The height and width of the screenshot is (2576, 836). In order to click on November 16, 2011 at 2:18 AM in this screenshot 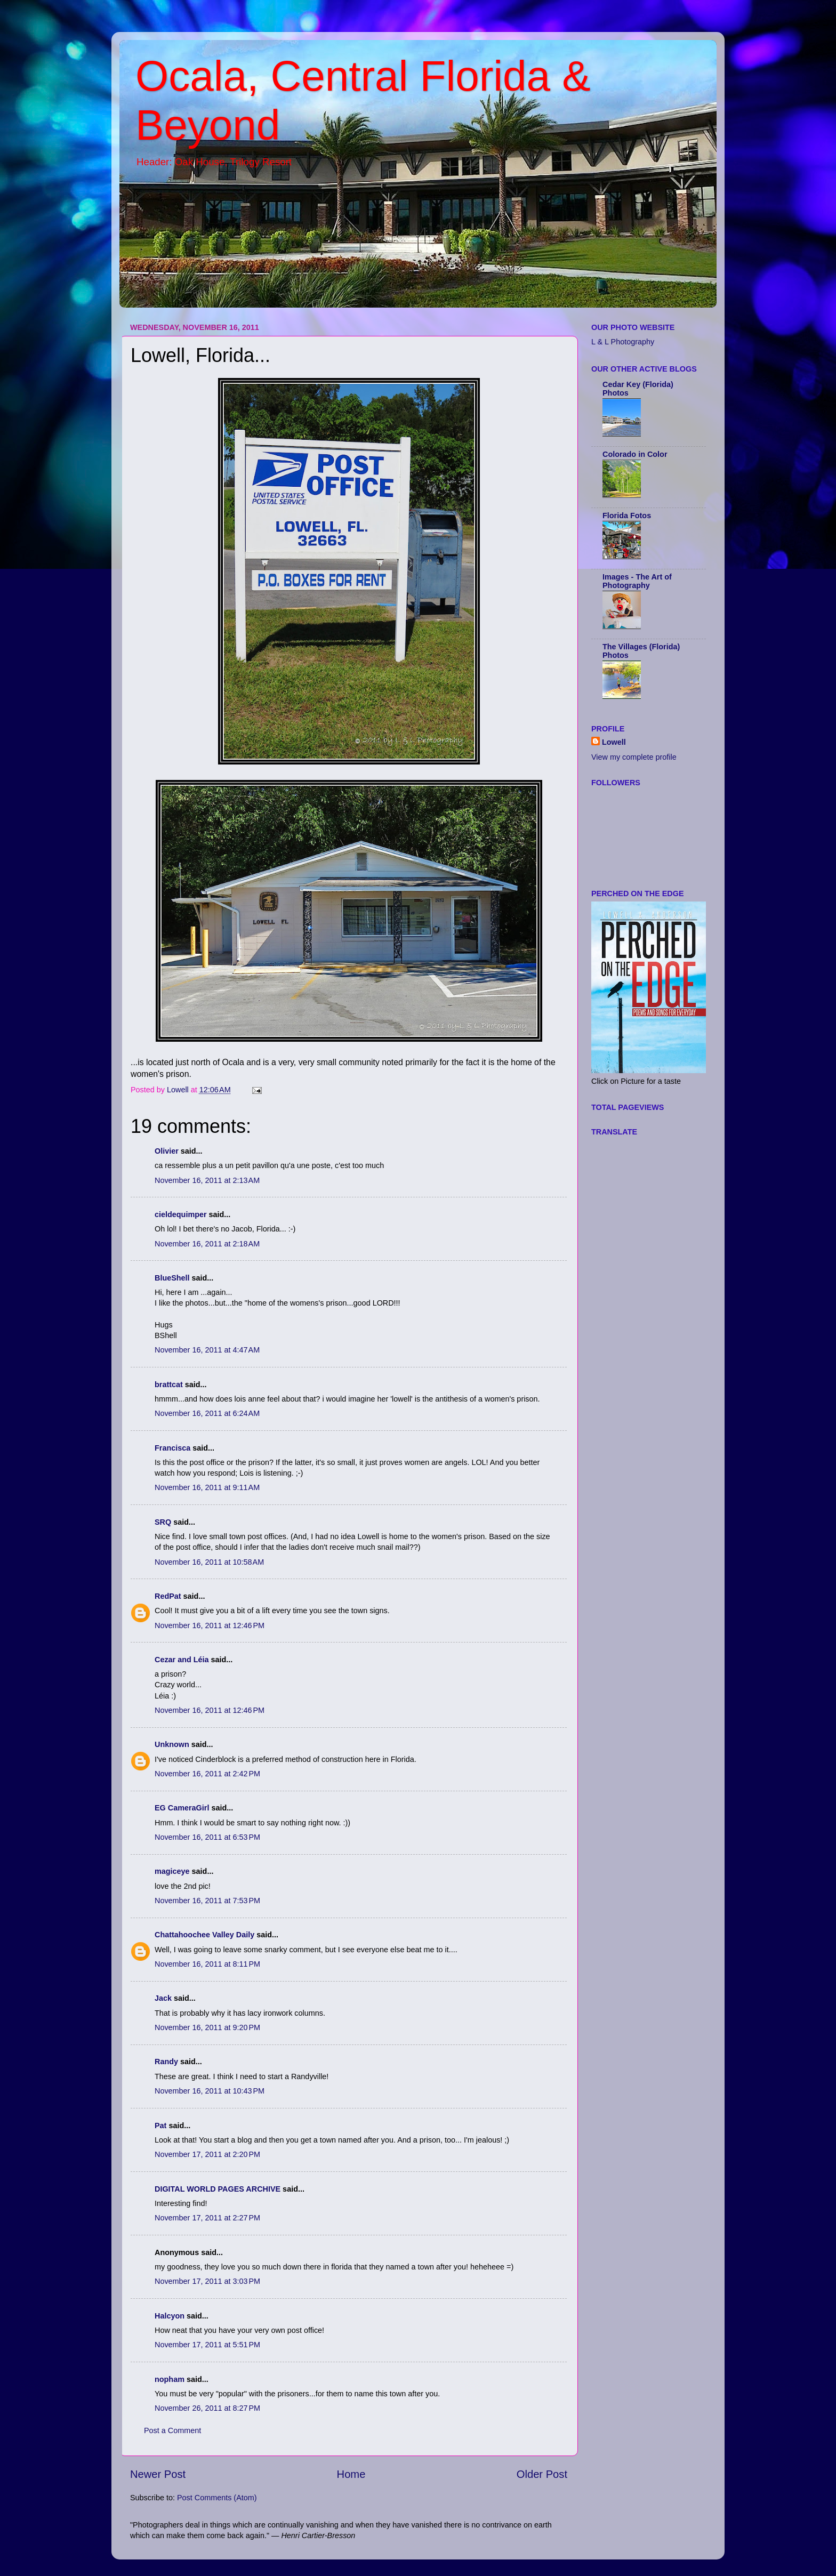, I will do `click(207, 1243)`.